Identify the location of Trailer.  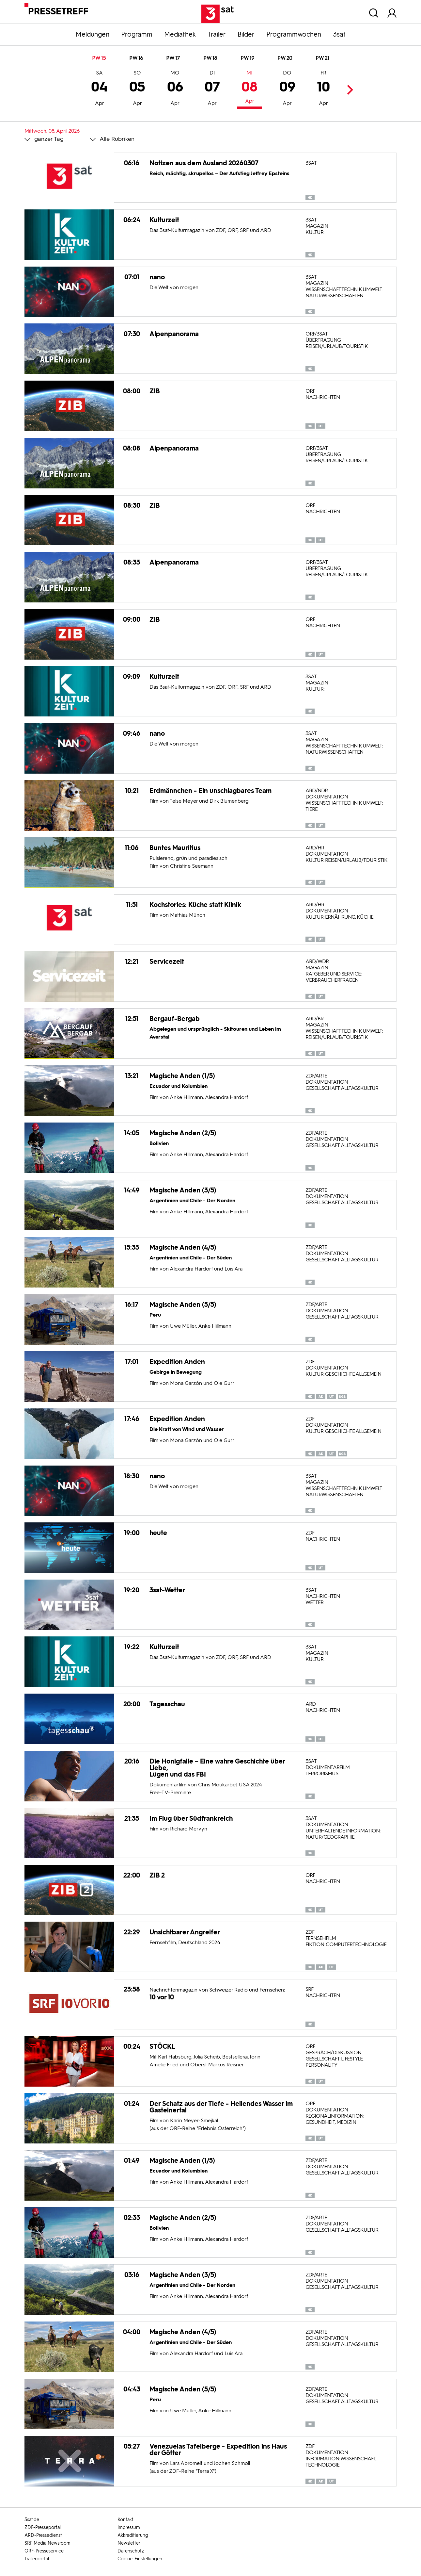
(217, 34).